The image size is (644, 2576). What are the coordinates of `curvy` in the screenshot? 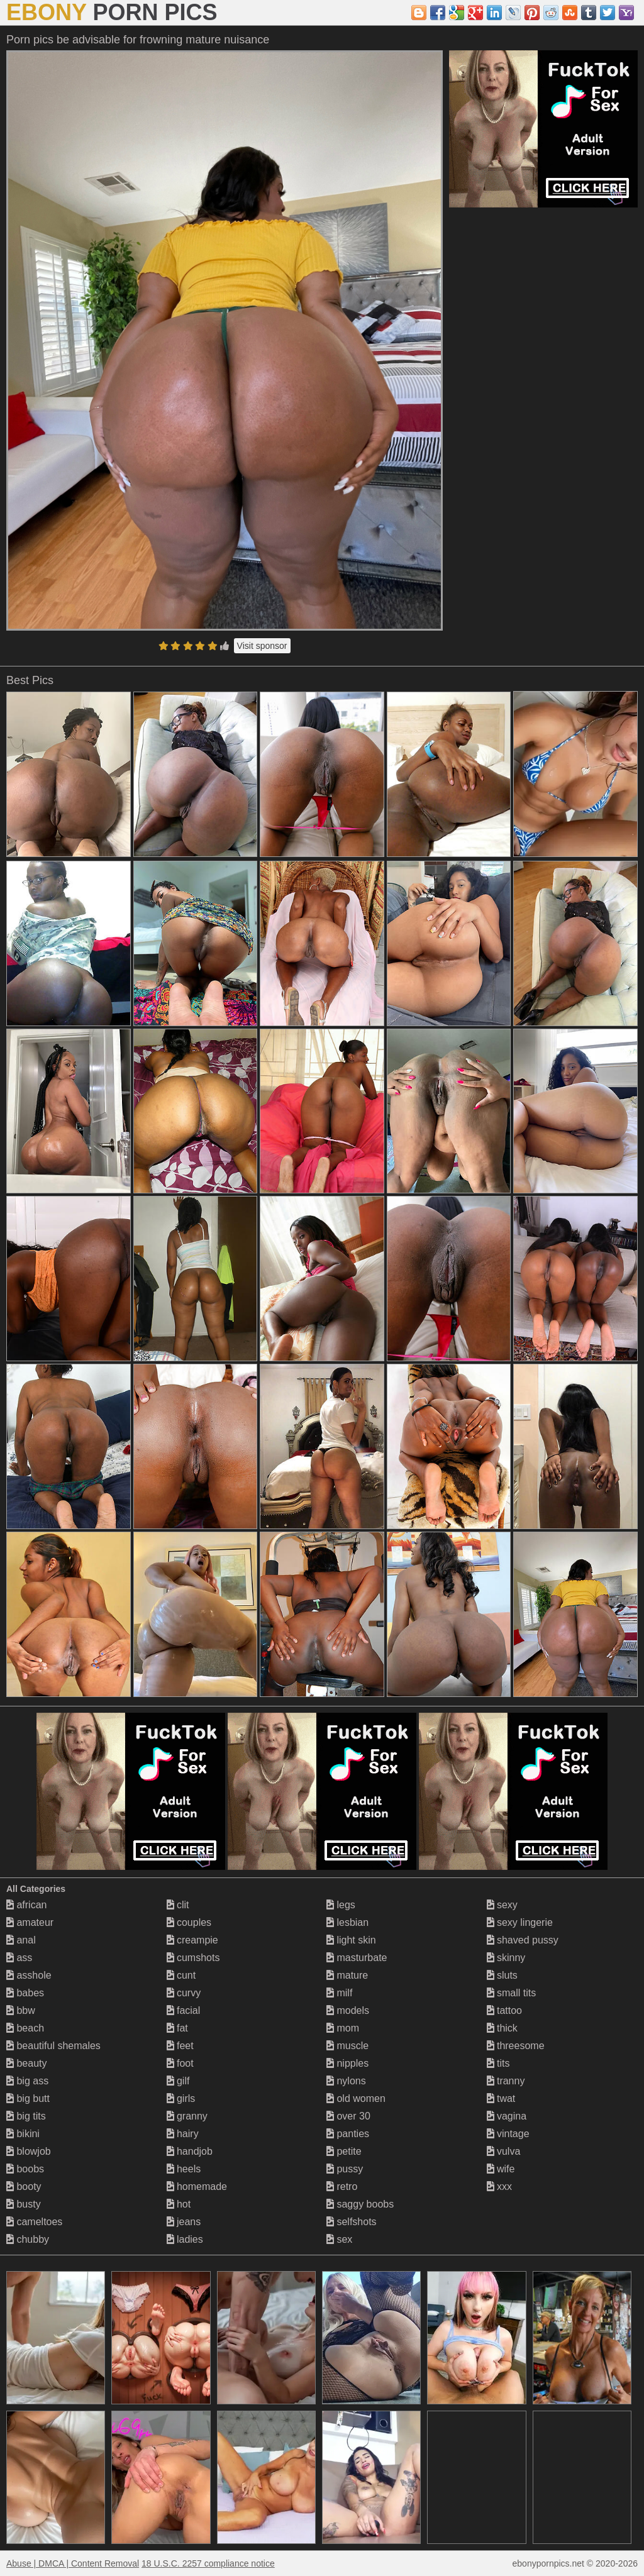 It's located at (184, 1992).